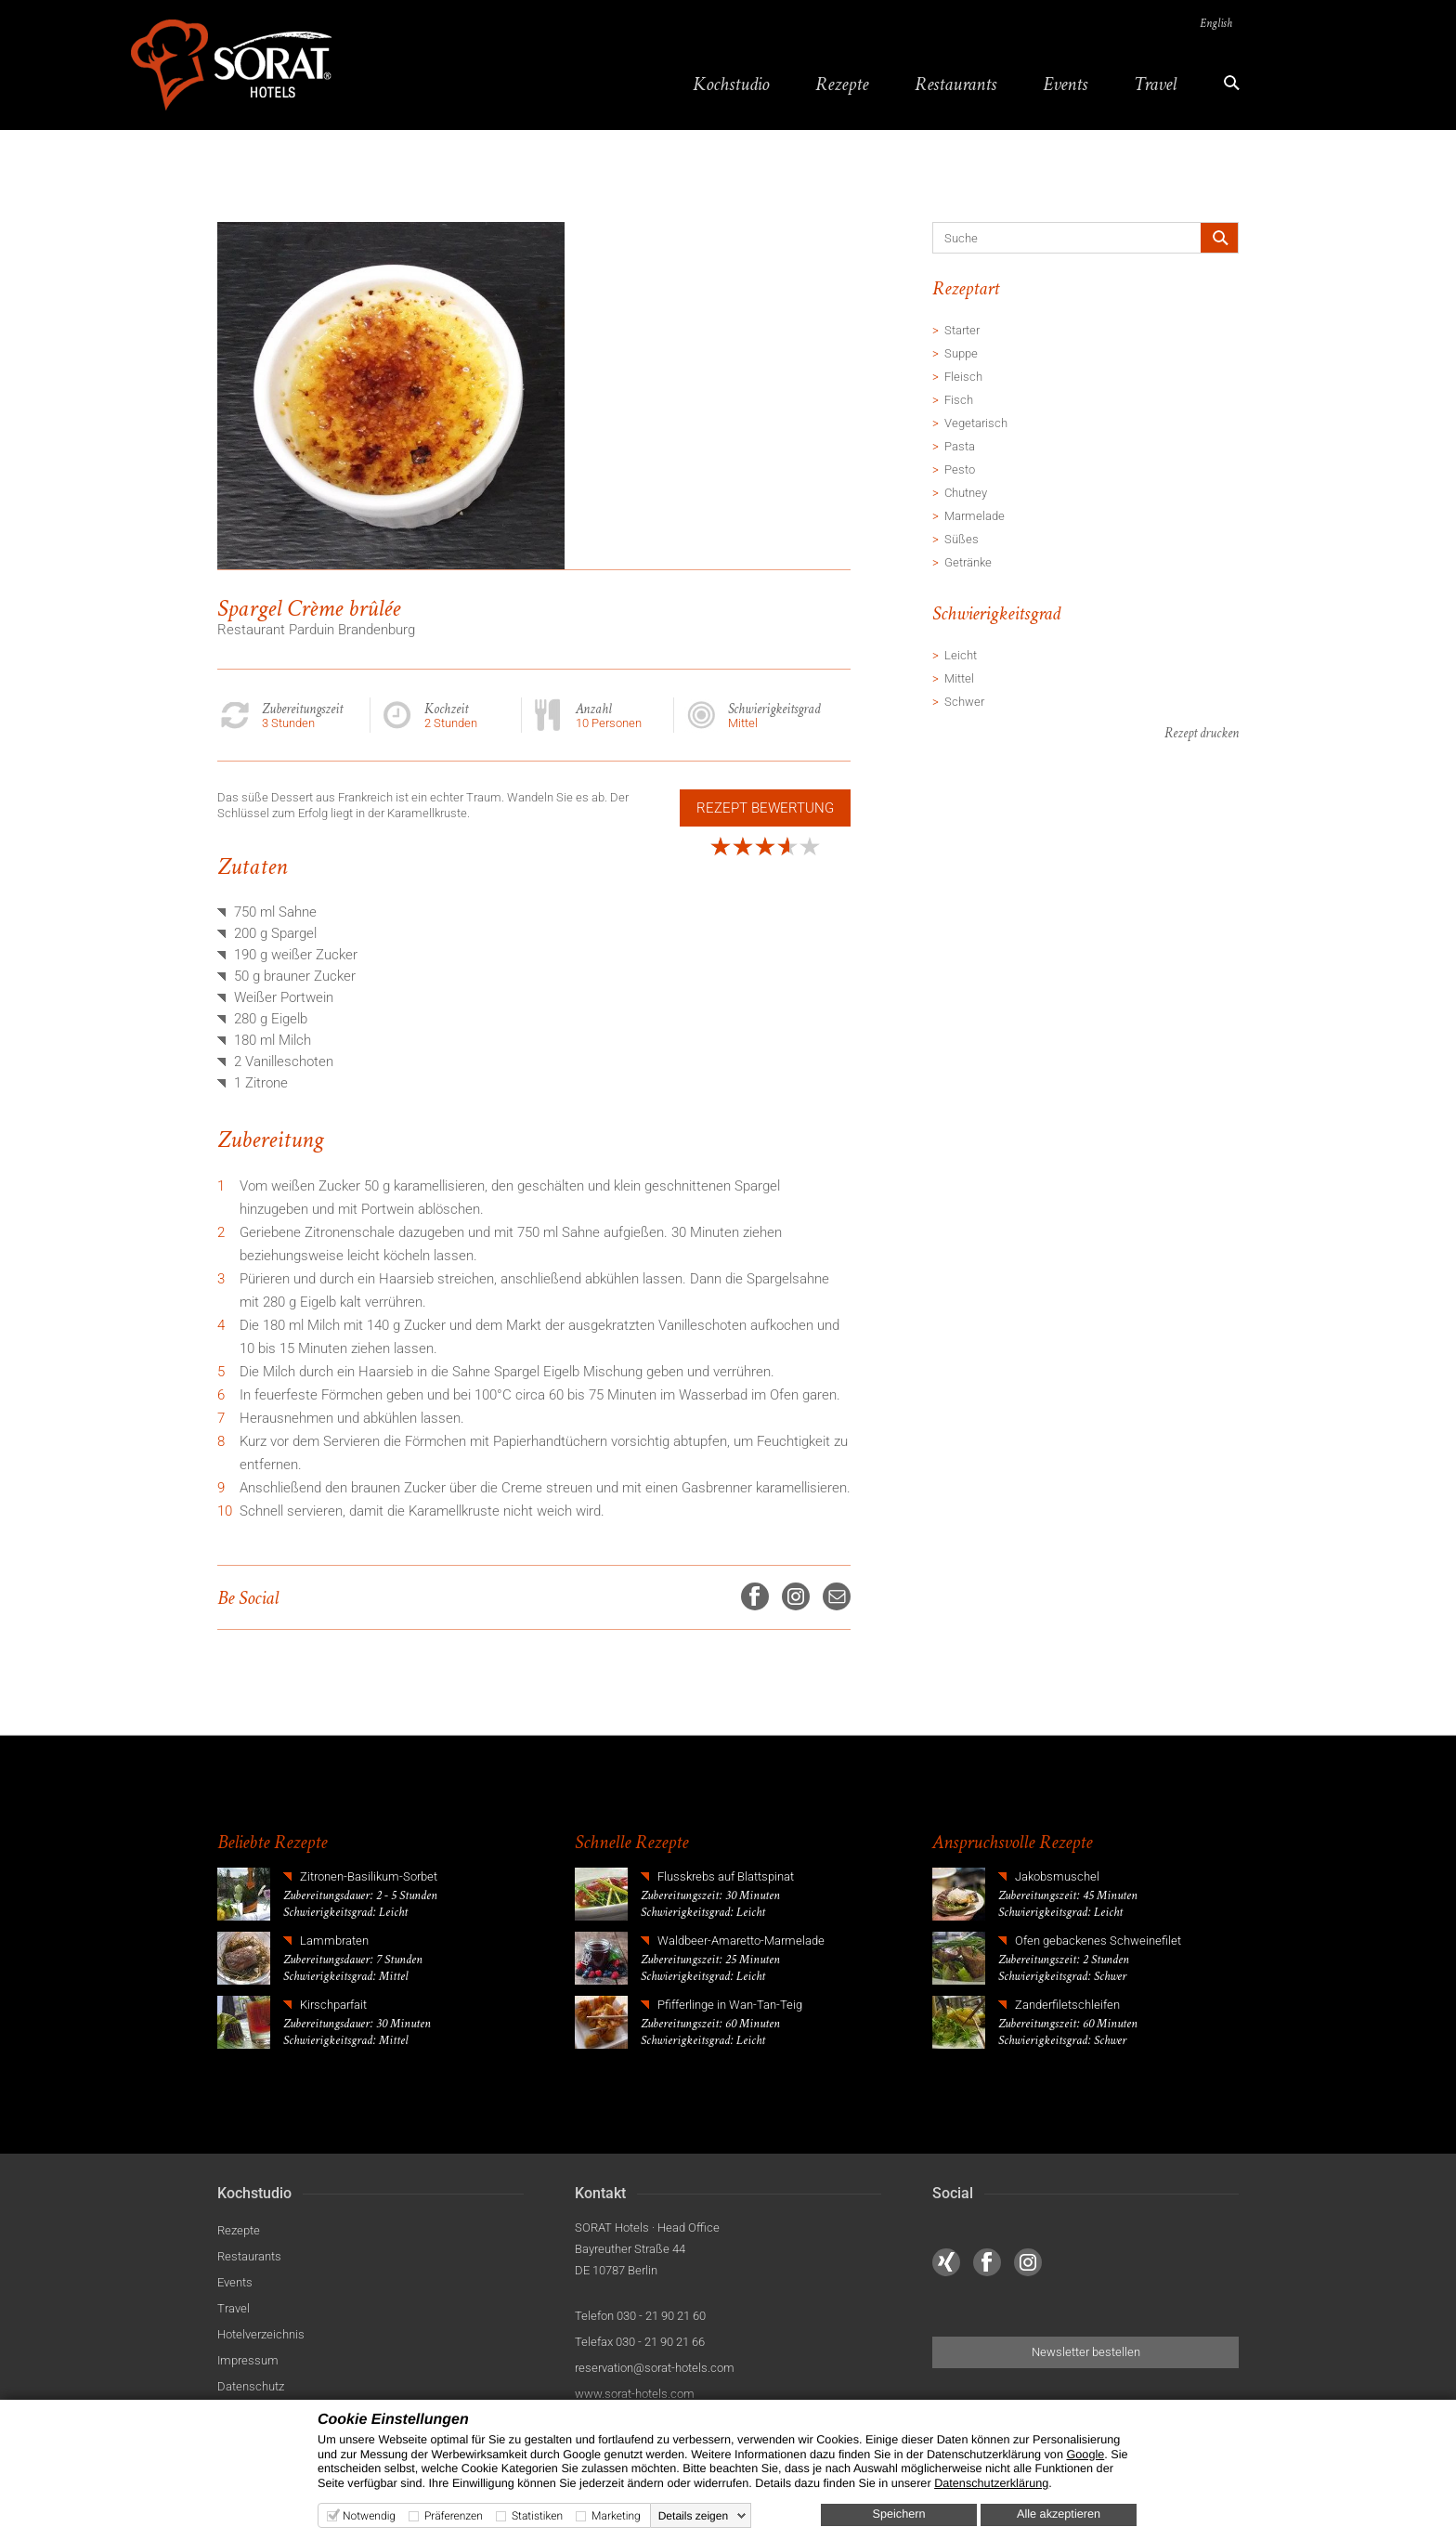 The width and height of the screenshot is (1456, 2540). I want to click on Mittel, so click(959, 679).